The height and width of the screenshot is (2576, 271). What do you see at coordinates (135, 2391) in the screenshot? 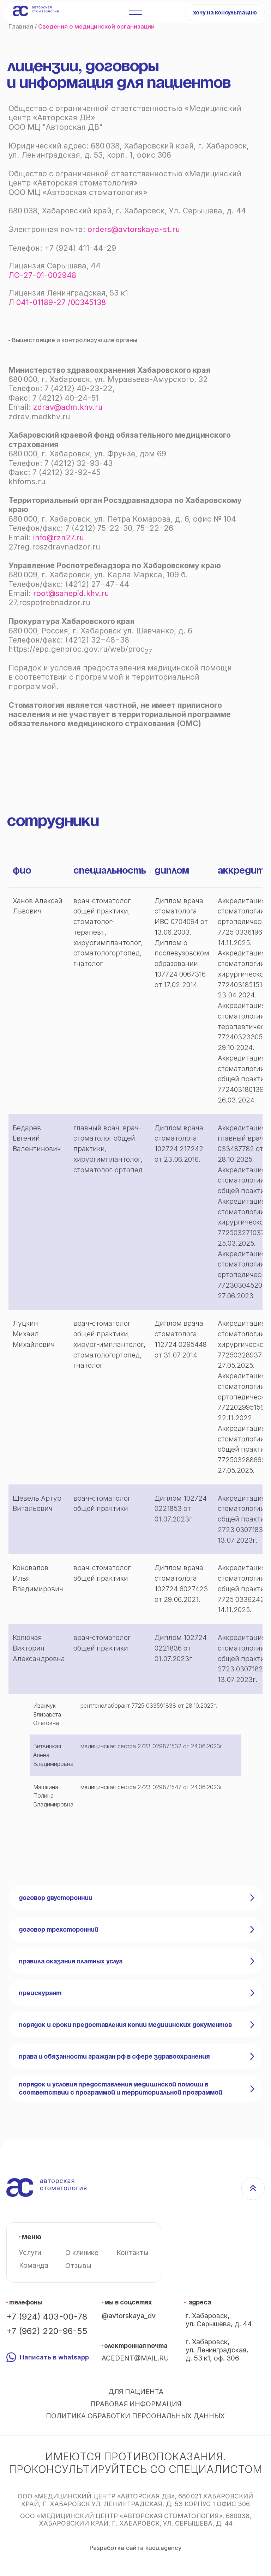
I see `Для пациента` at bounding box center [135, 2391].